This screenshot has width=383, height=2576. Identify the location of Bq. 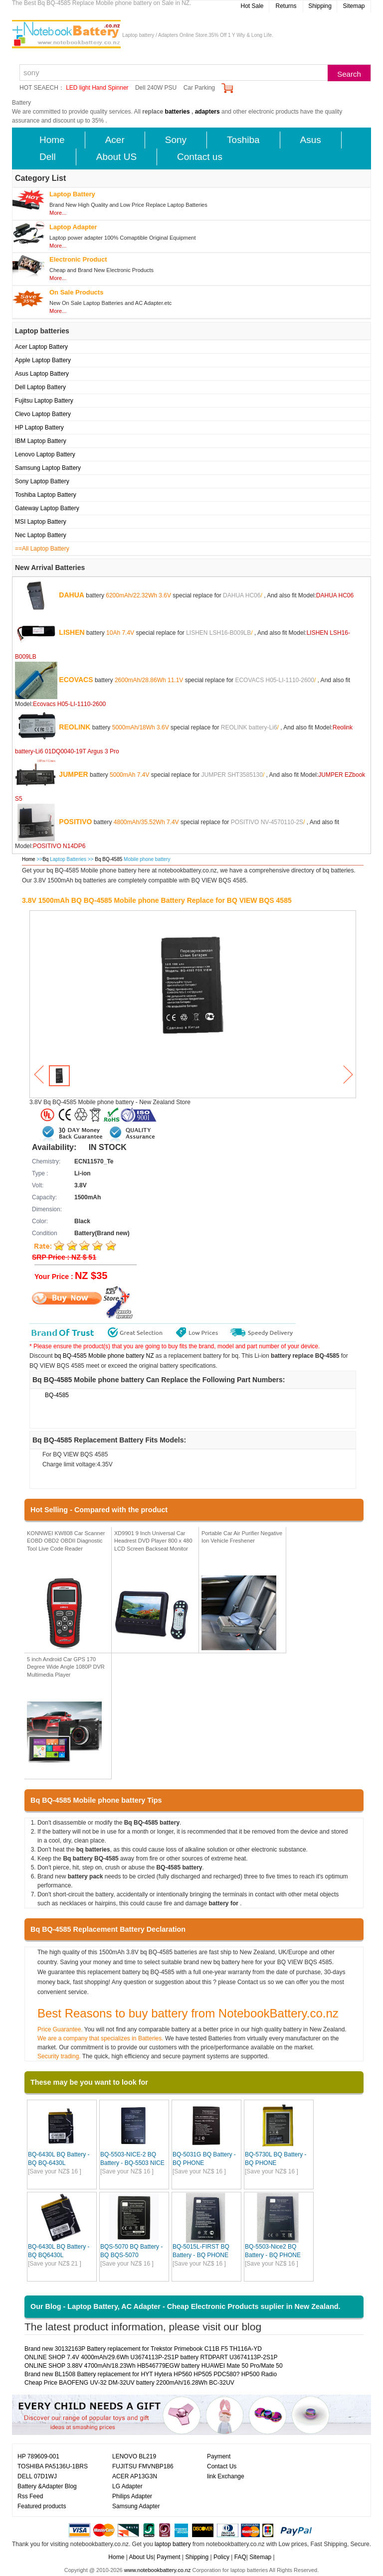
(45, 859).